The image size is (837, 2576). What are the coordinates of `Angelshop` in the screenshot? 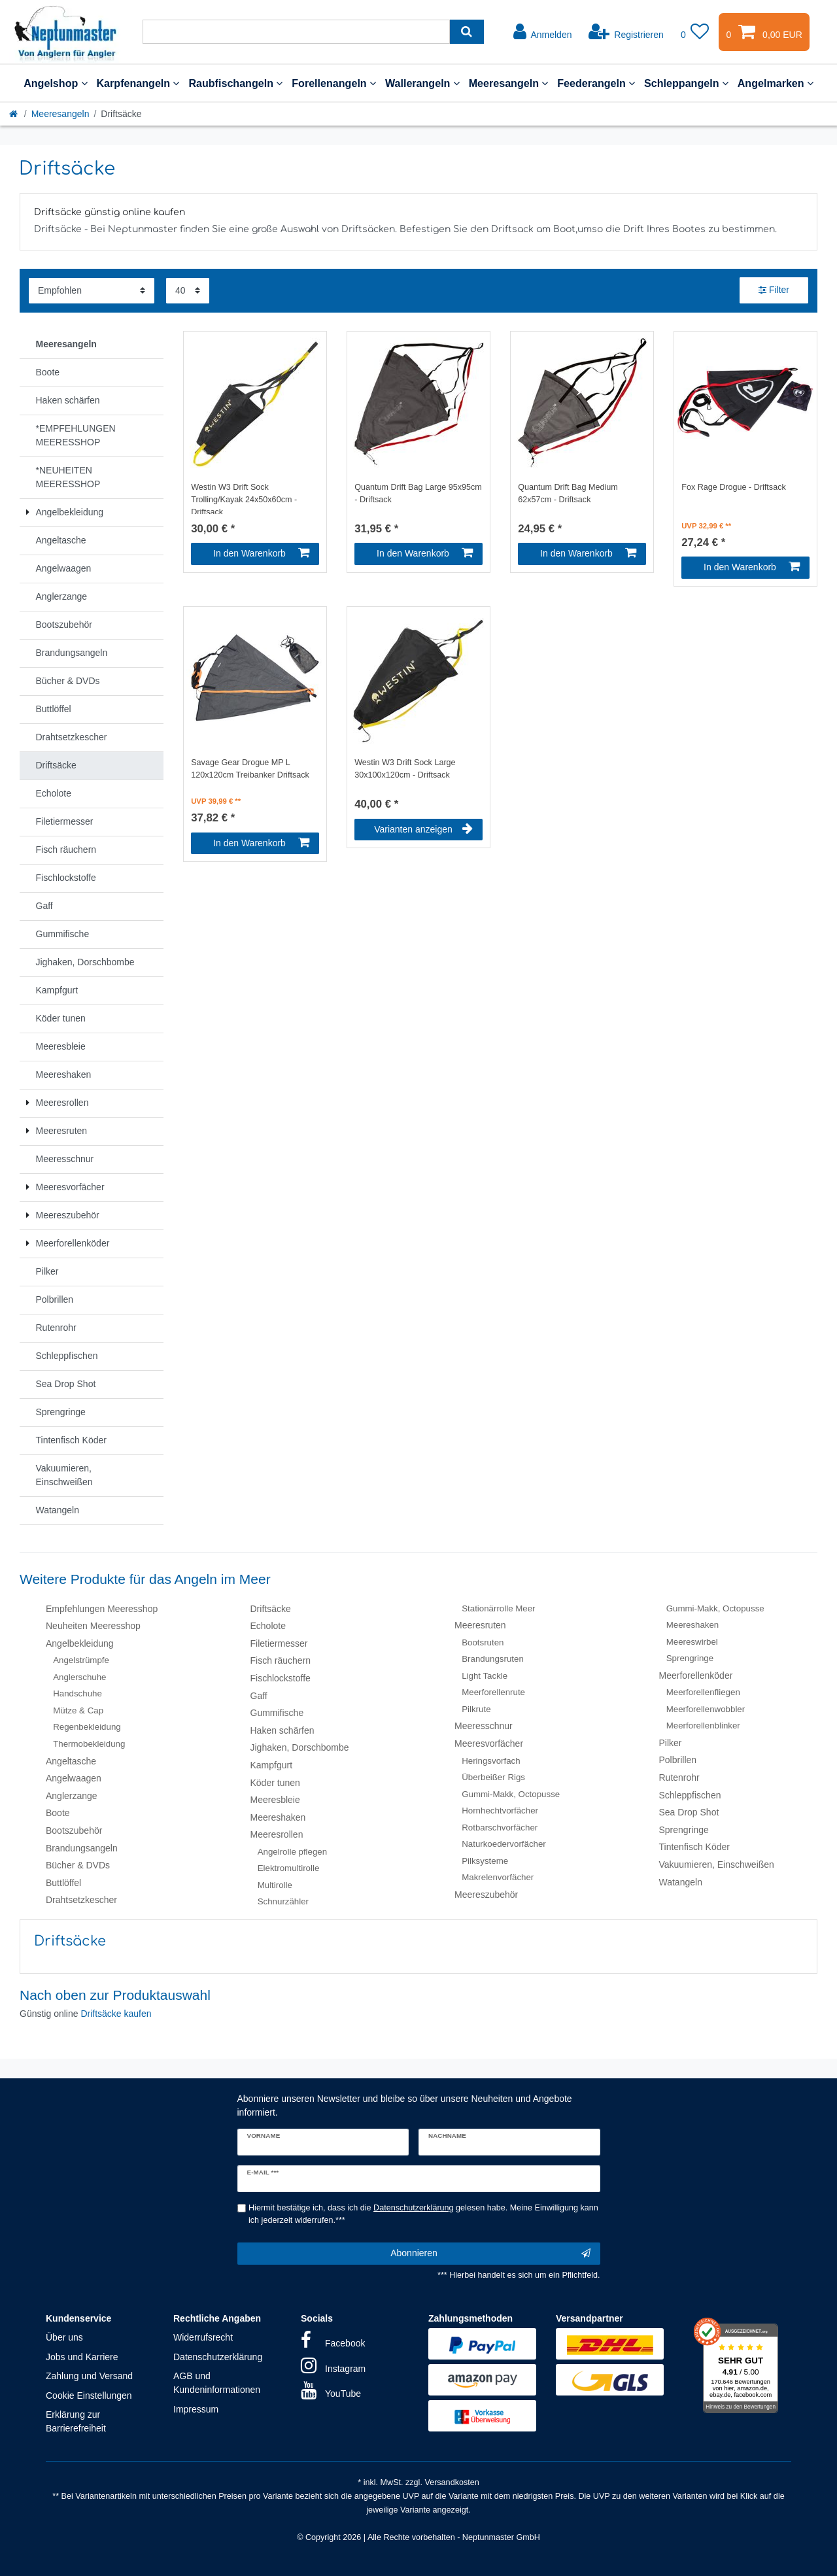 It's located at (55, 83).